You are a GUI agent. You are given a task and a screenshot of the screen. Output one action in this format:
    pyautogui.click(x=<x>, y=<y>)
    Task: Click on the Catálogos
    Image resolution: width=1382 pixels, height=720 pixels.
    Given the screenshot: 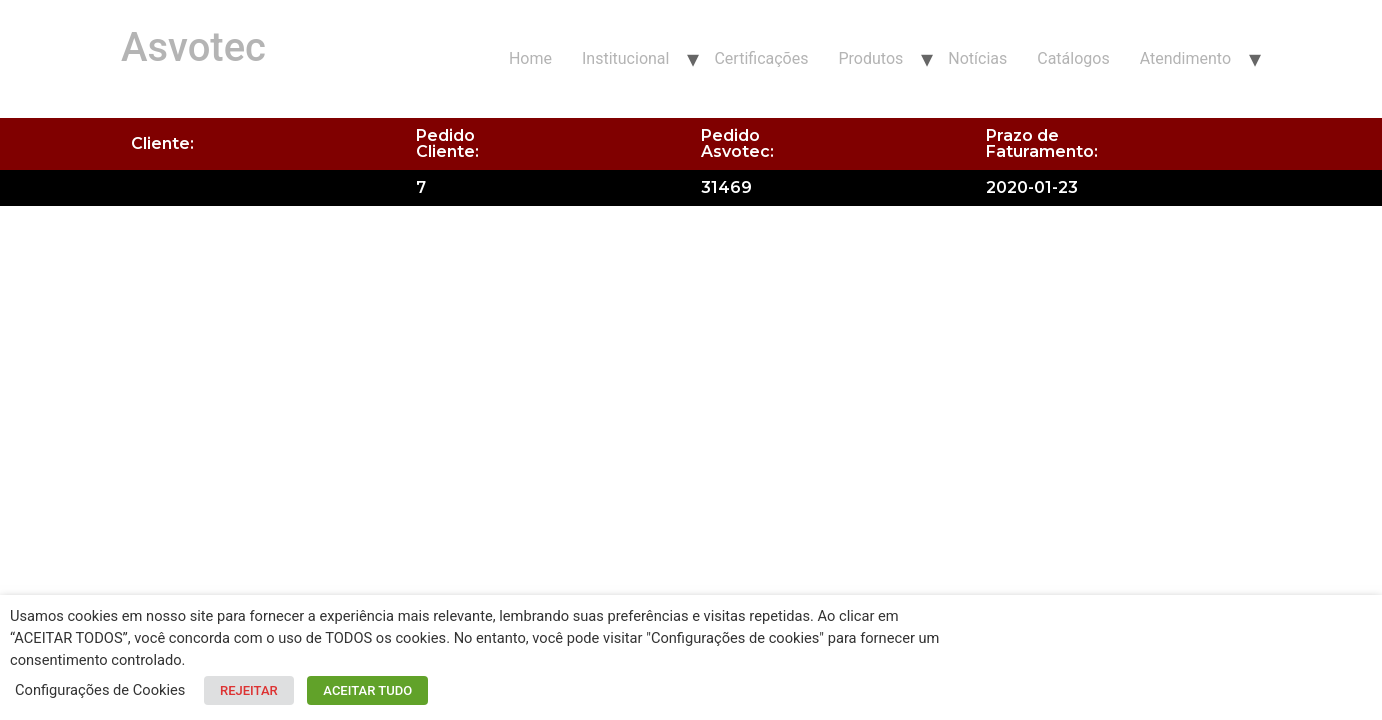 What is the action you would take?
    pyautogui.click(x=1073, y=58)
    